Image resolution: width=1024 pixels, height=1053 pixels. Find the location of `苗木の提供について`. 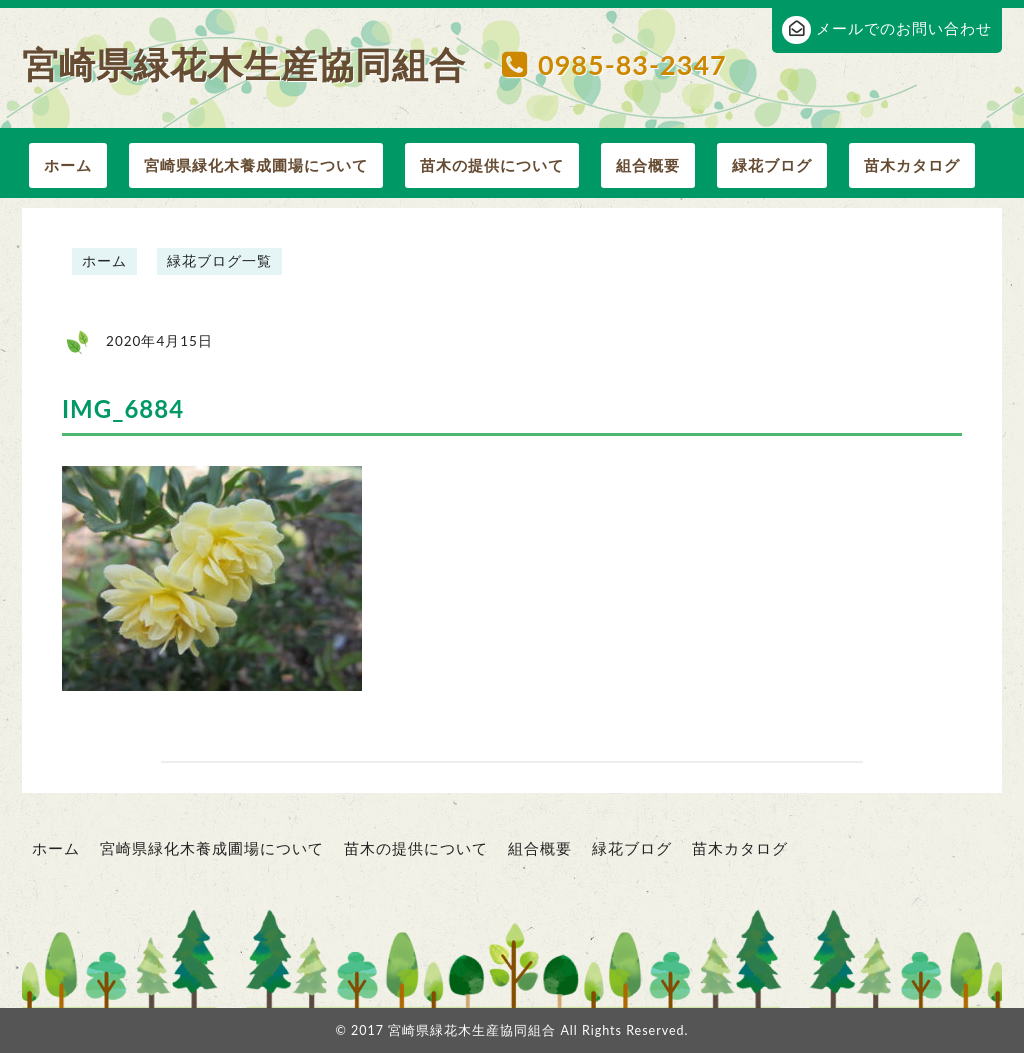

苗木の提供について is located at coordinates (492, 165).